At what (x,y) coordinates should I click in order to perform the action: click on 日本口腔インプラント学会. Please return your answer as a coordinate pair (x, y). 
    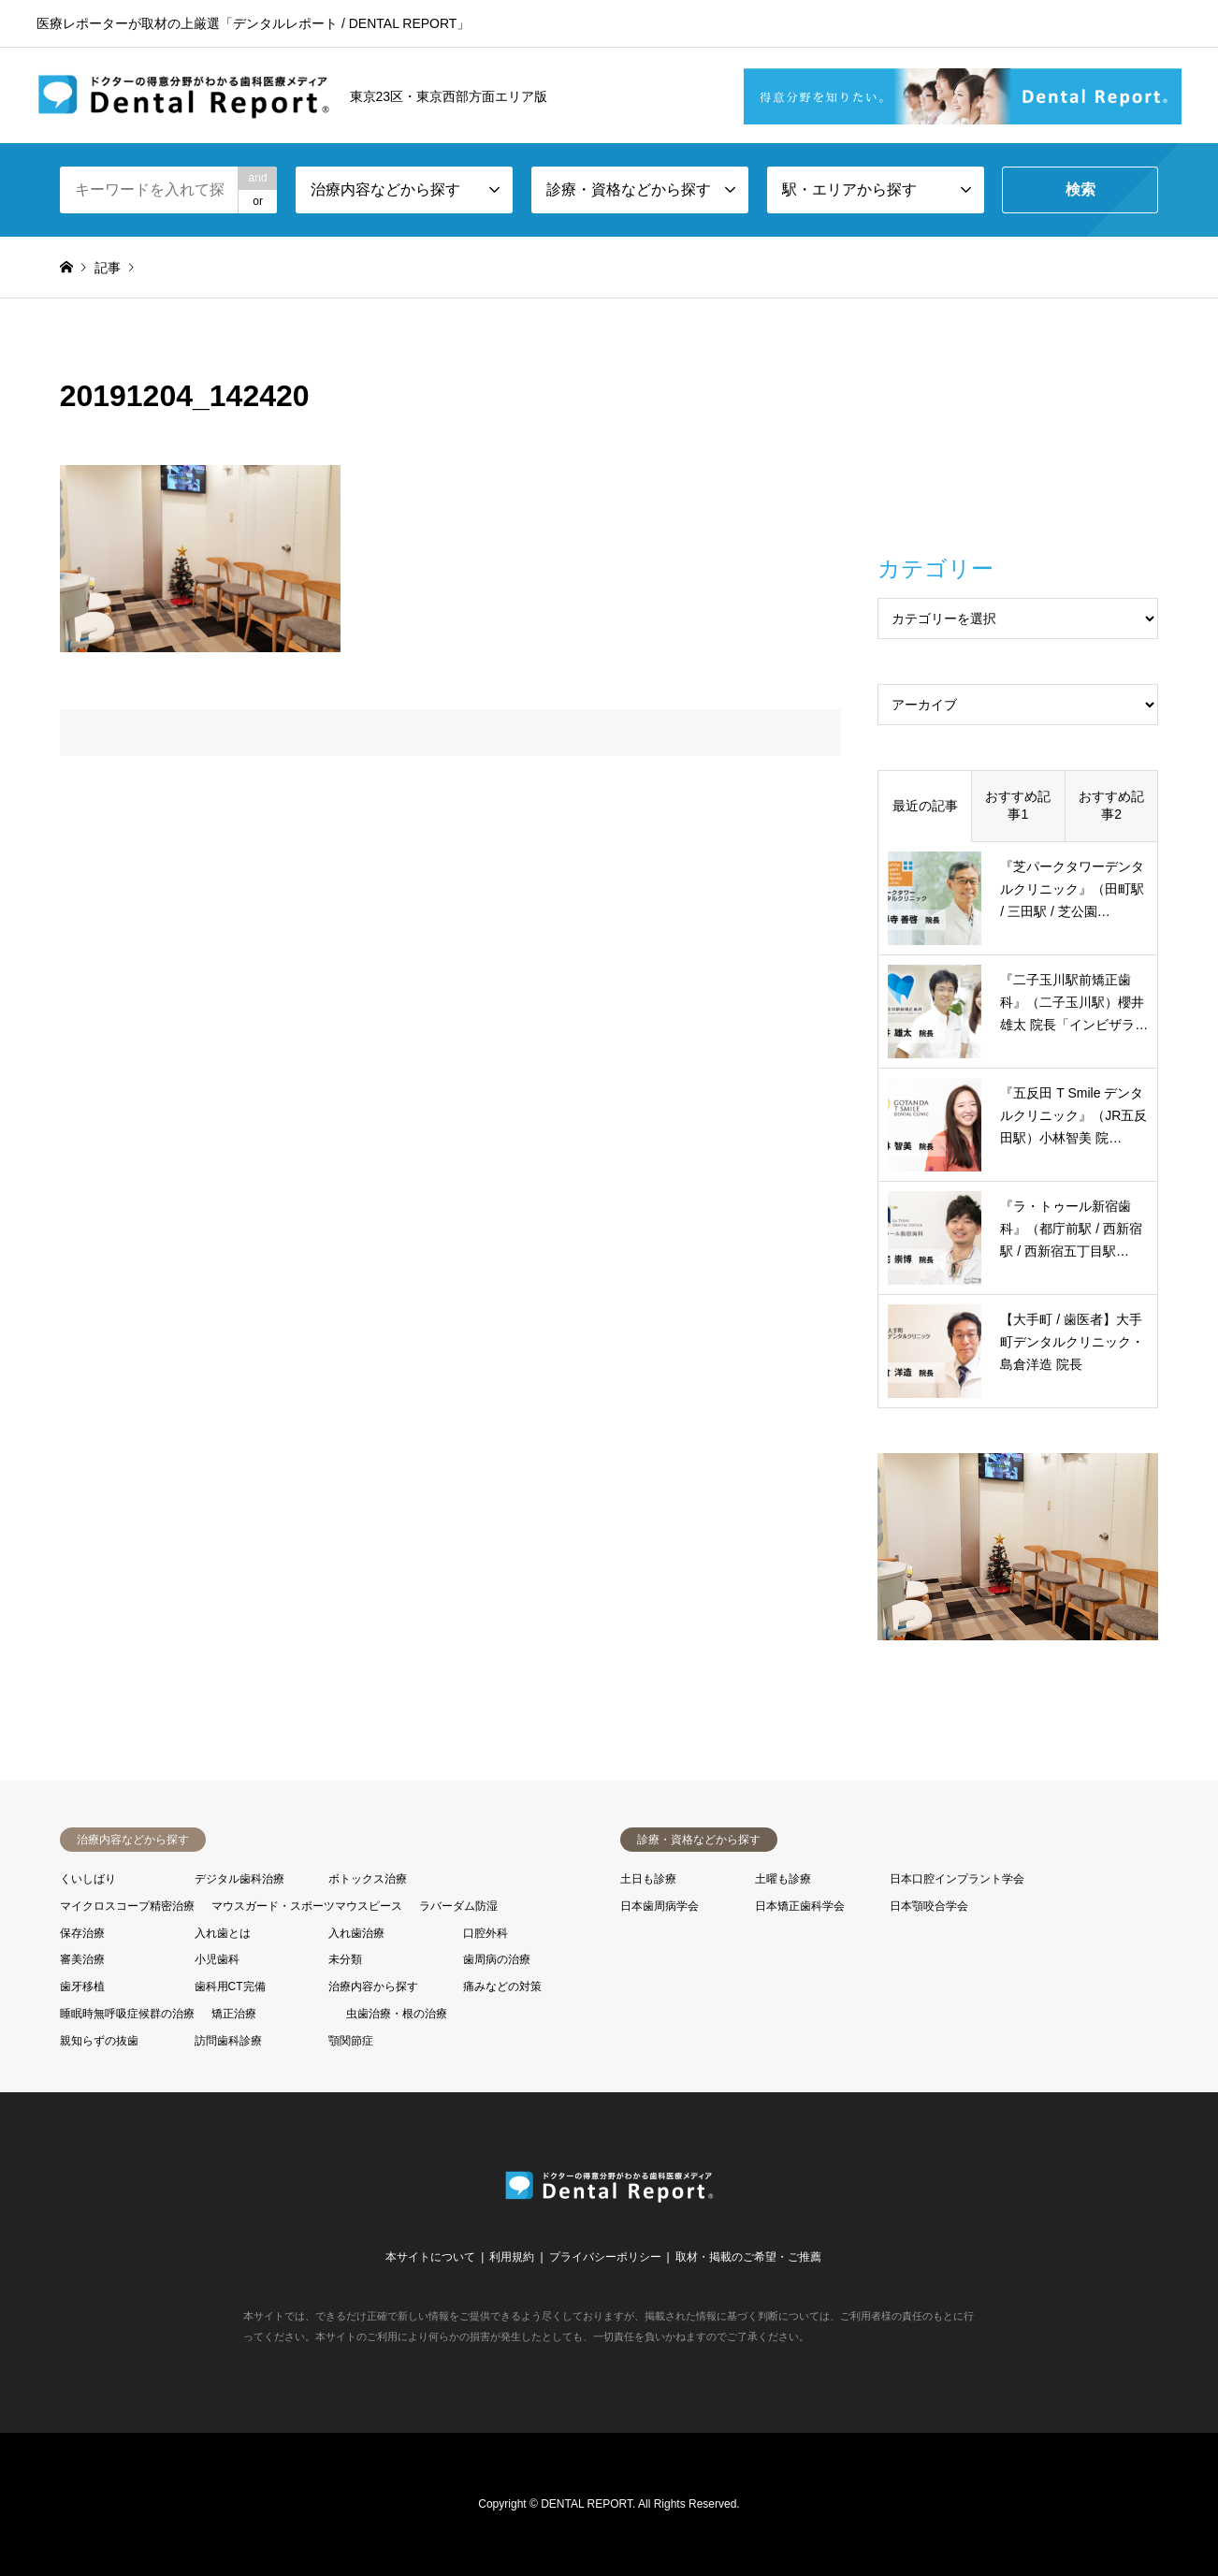
    Looking at the image, I should click on (957, 1878).